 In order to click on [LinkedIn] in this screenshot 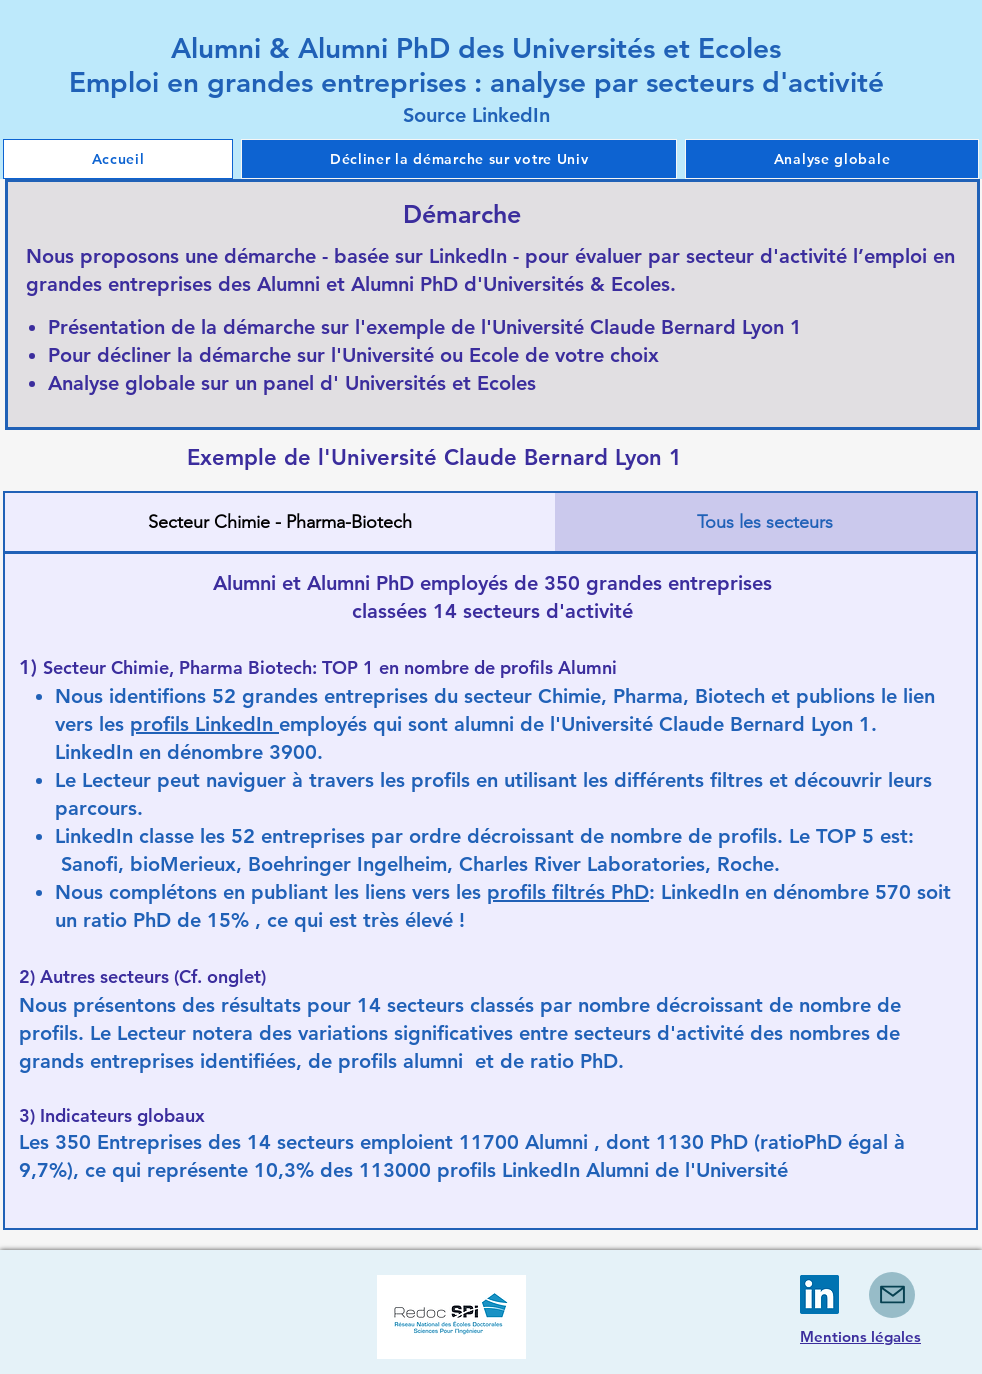, I will do `click(819, 1294)`.